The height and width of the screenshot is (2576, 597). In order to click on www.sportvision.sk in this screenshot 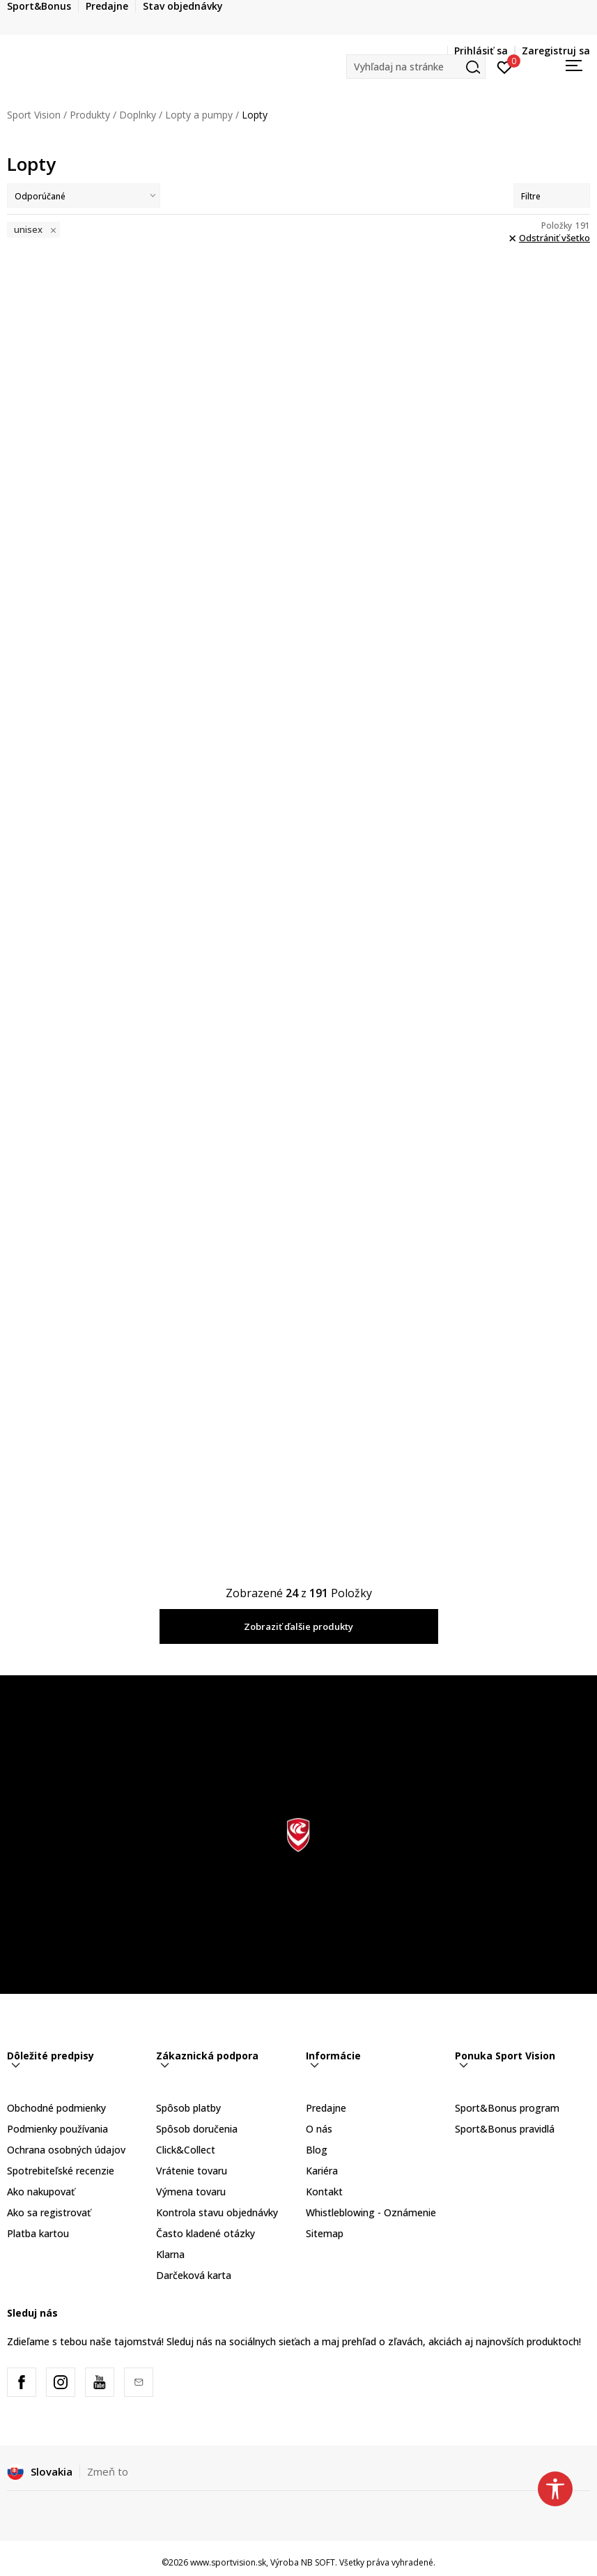, I will do `click(228, 2562)`.